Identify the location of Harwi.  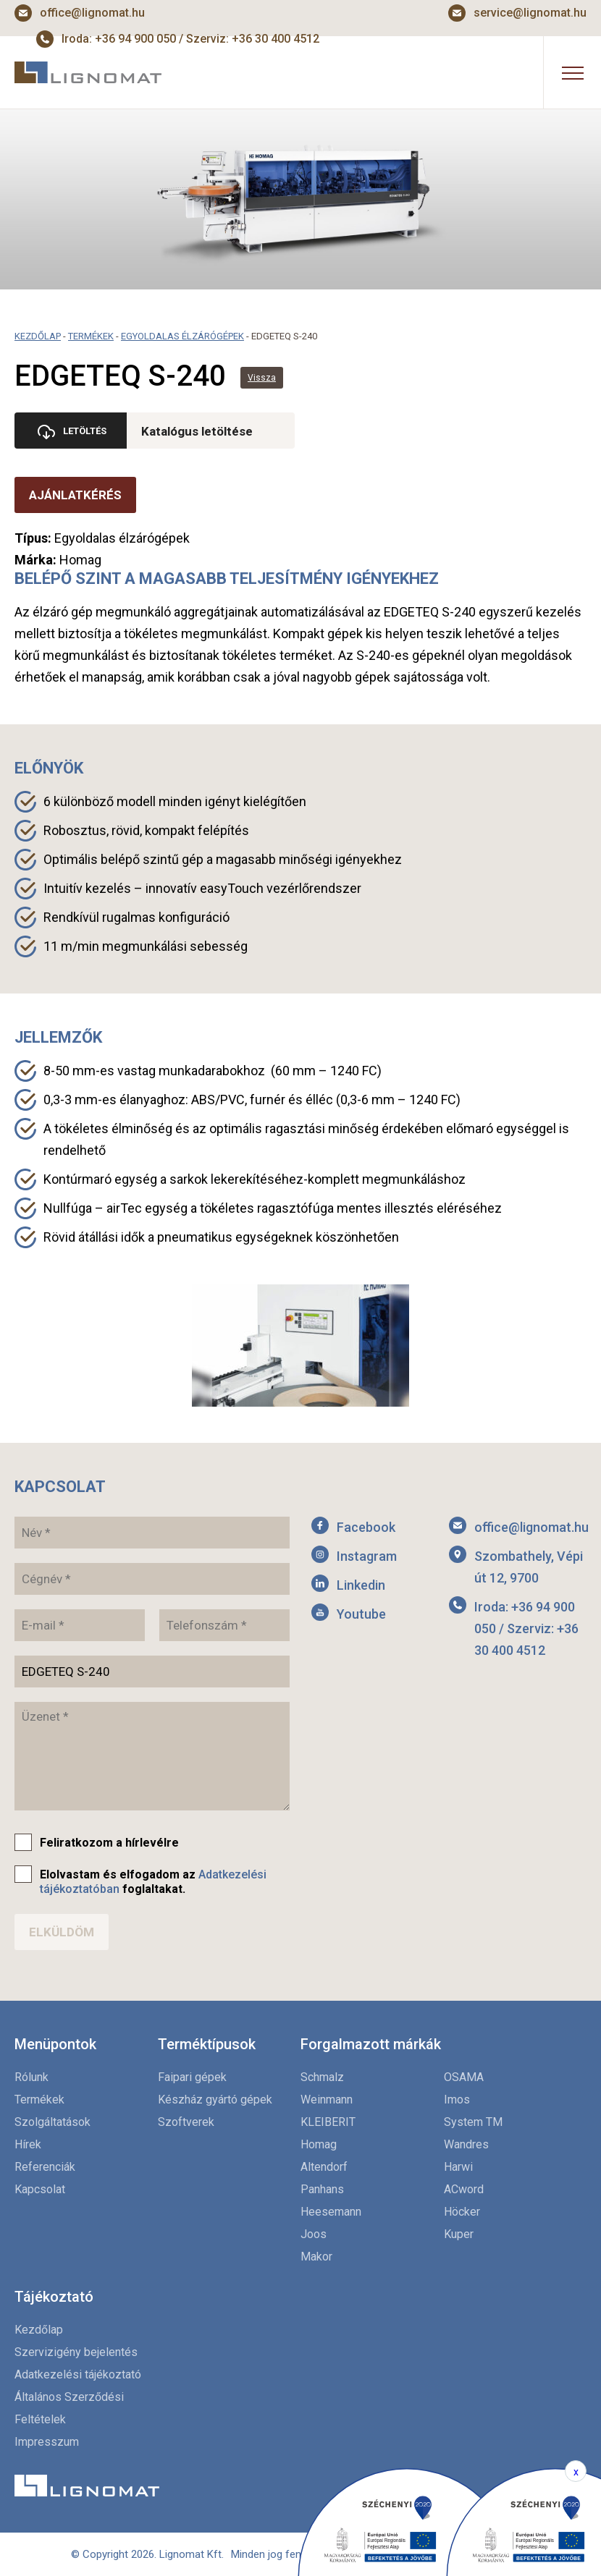
(458, 2167).